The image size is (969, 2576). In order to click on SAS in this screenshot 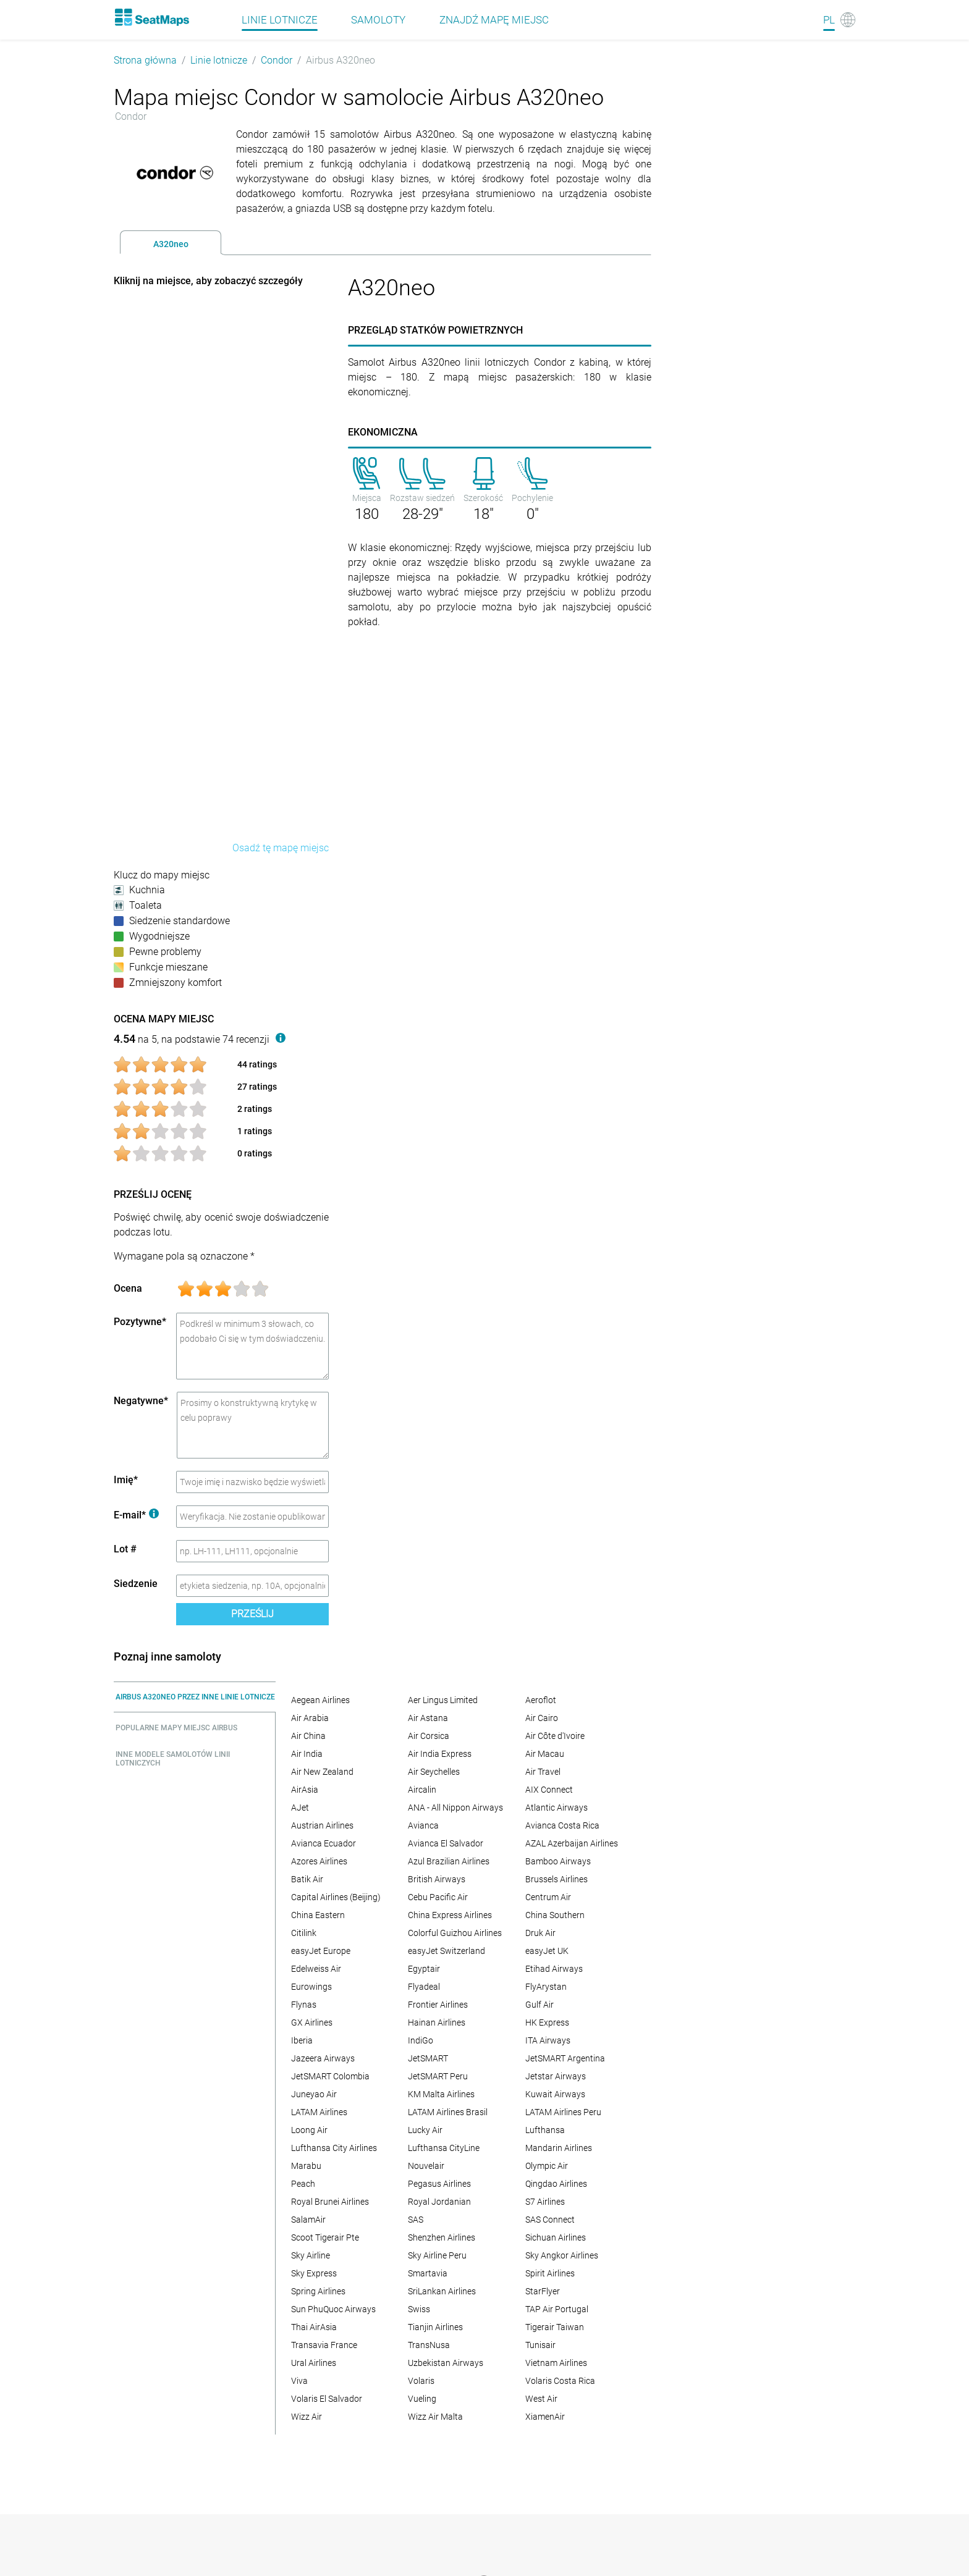, I will do `click(415, 2220)`.